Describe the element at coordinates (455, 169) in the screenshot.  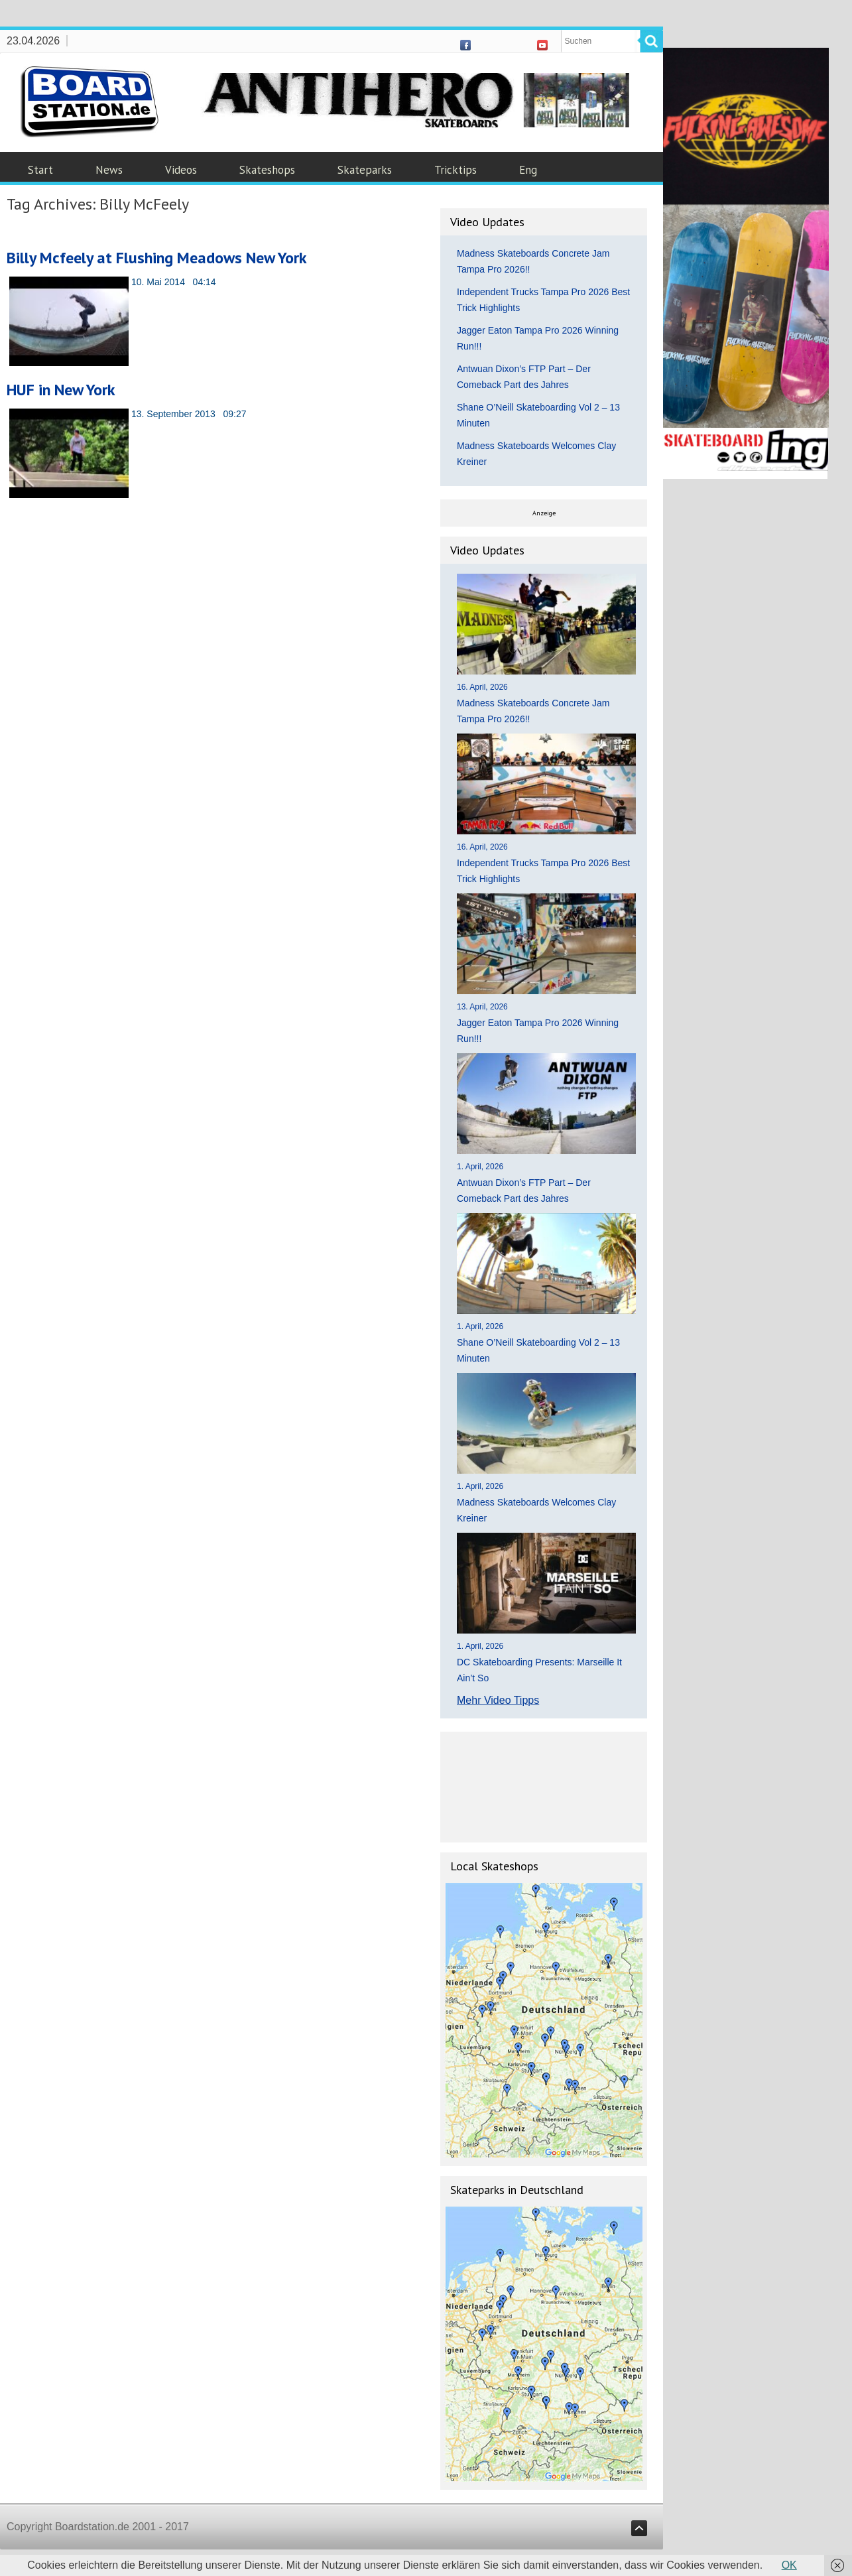
I see `Tricktips` at that location.